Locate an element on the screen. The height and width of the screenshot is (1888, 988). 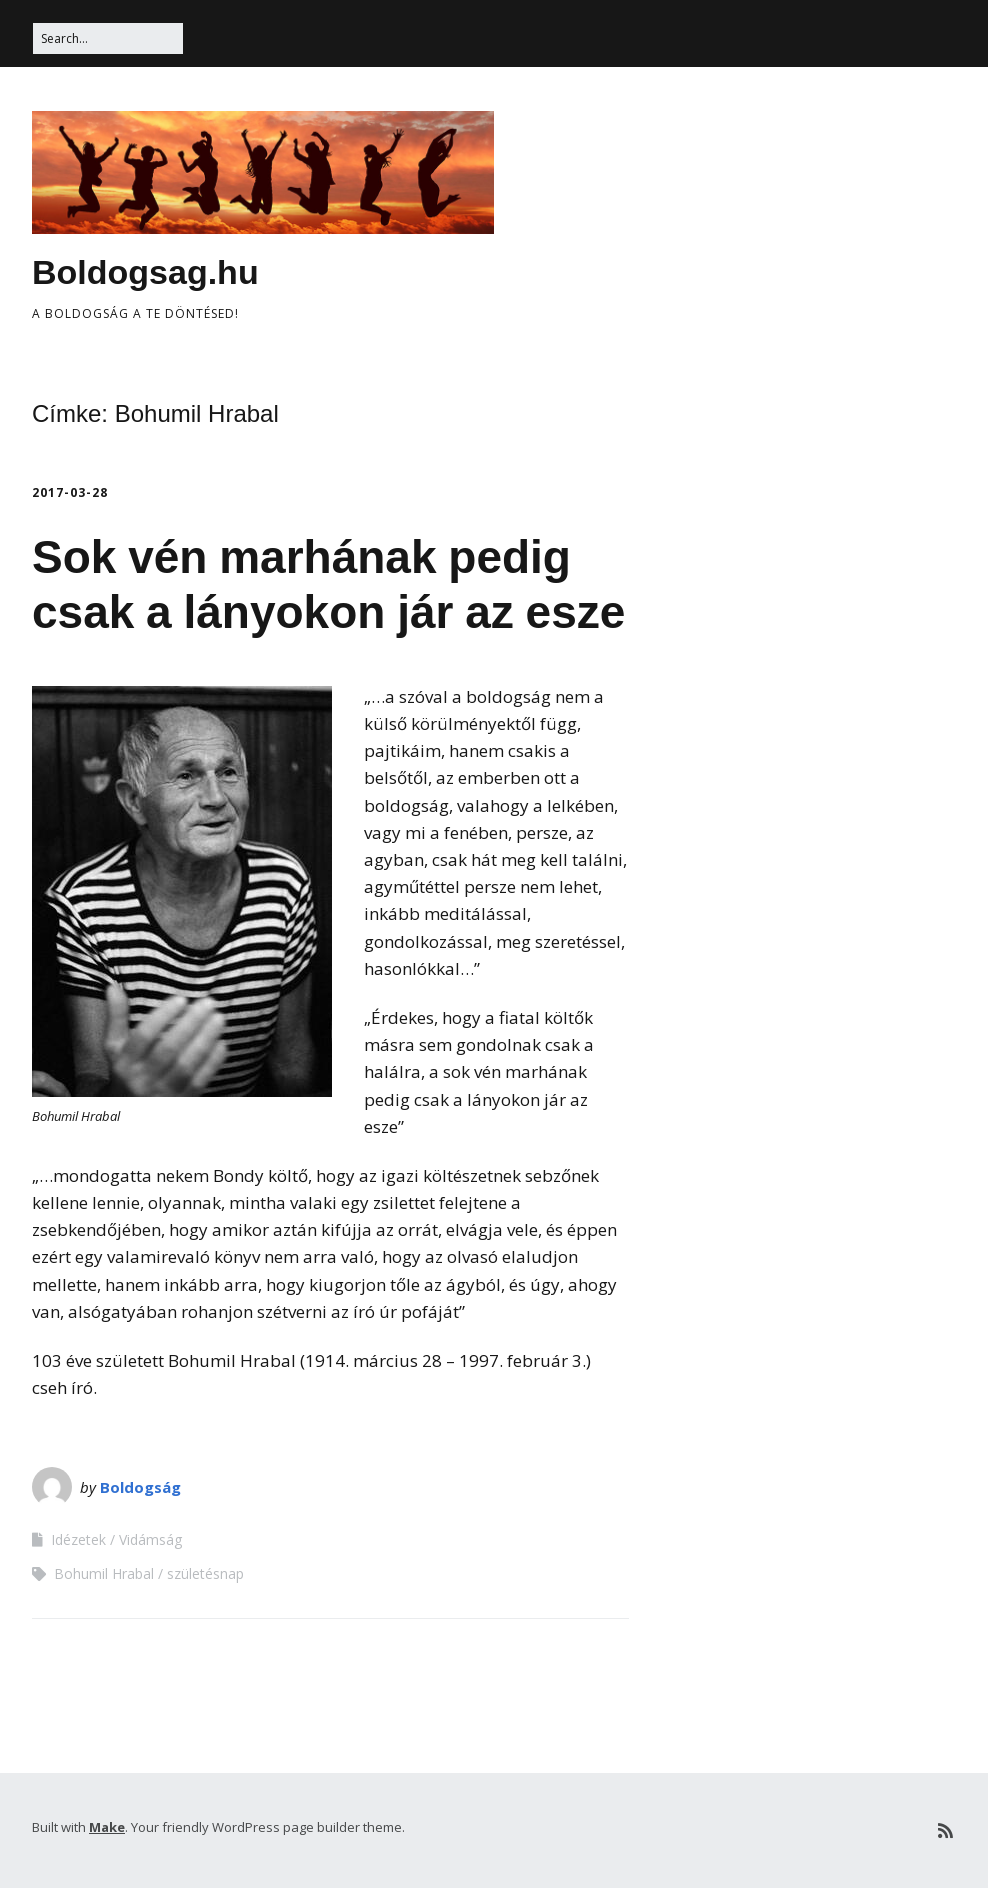
Idézetek is located at coordinates (78, 1539).